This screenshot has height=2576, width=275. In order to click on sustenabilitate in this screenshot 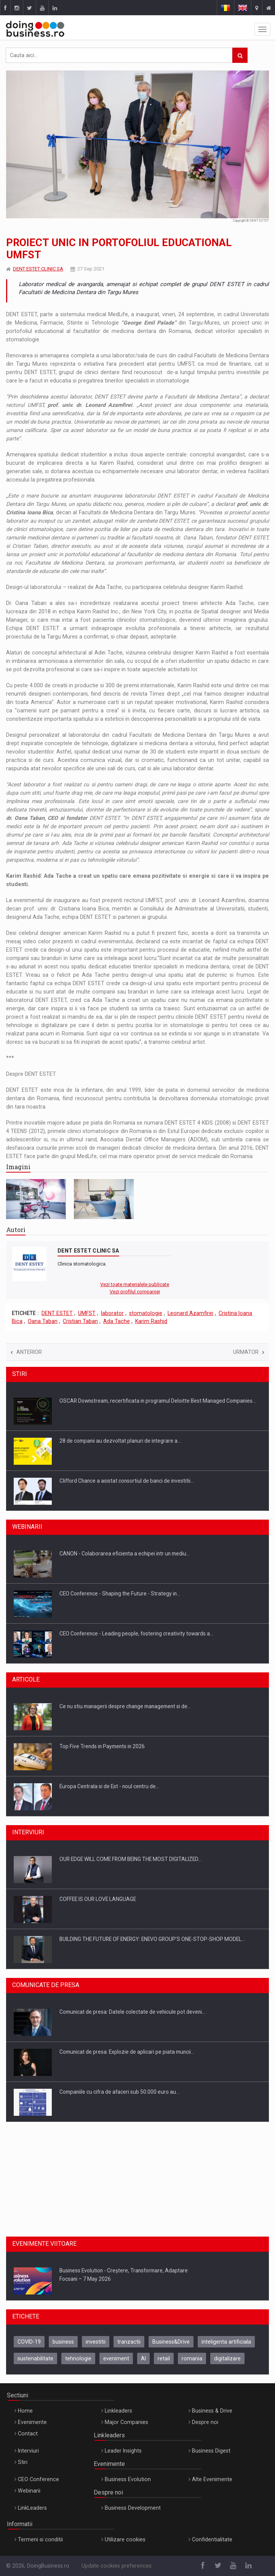, I will do `click(35, 2358)`.